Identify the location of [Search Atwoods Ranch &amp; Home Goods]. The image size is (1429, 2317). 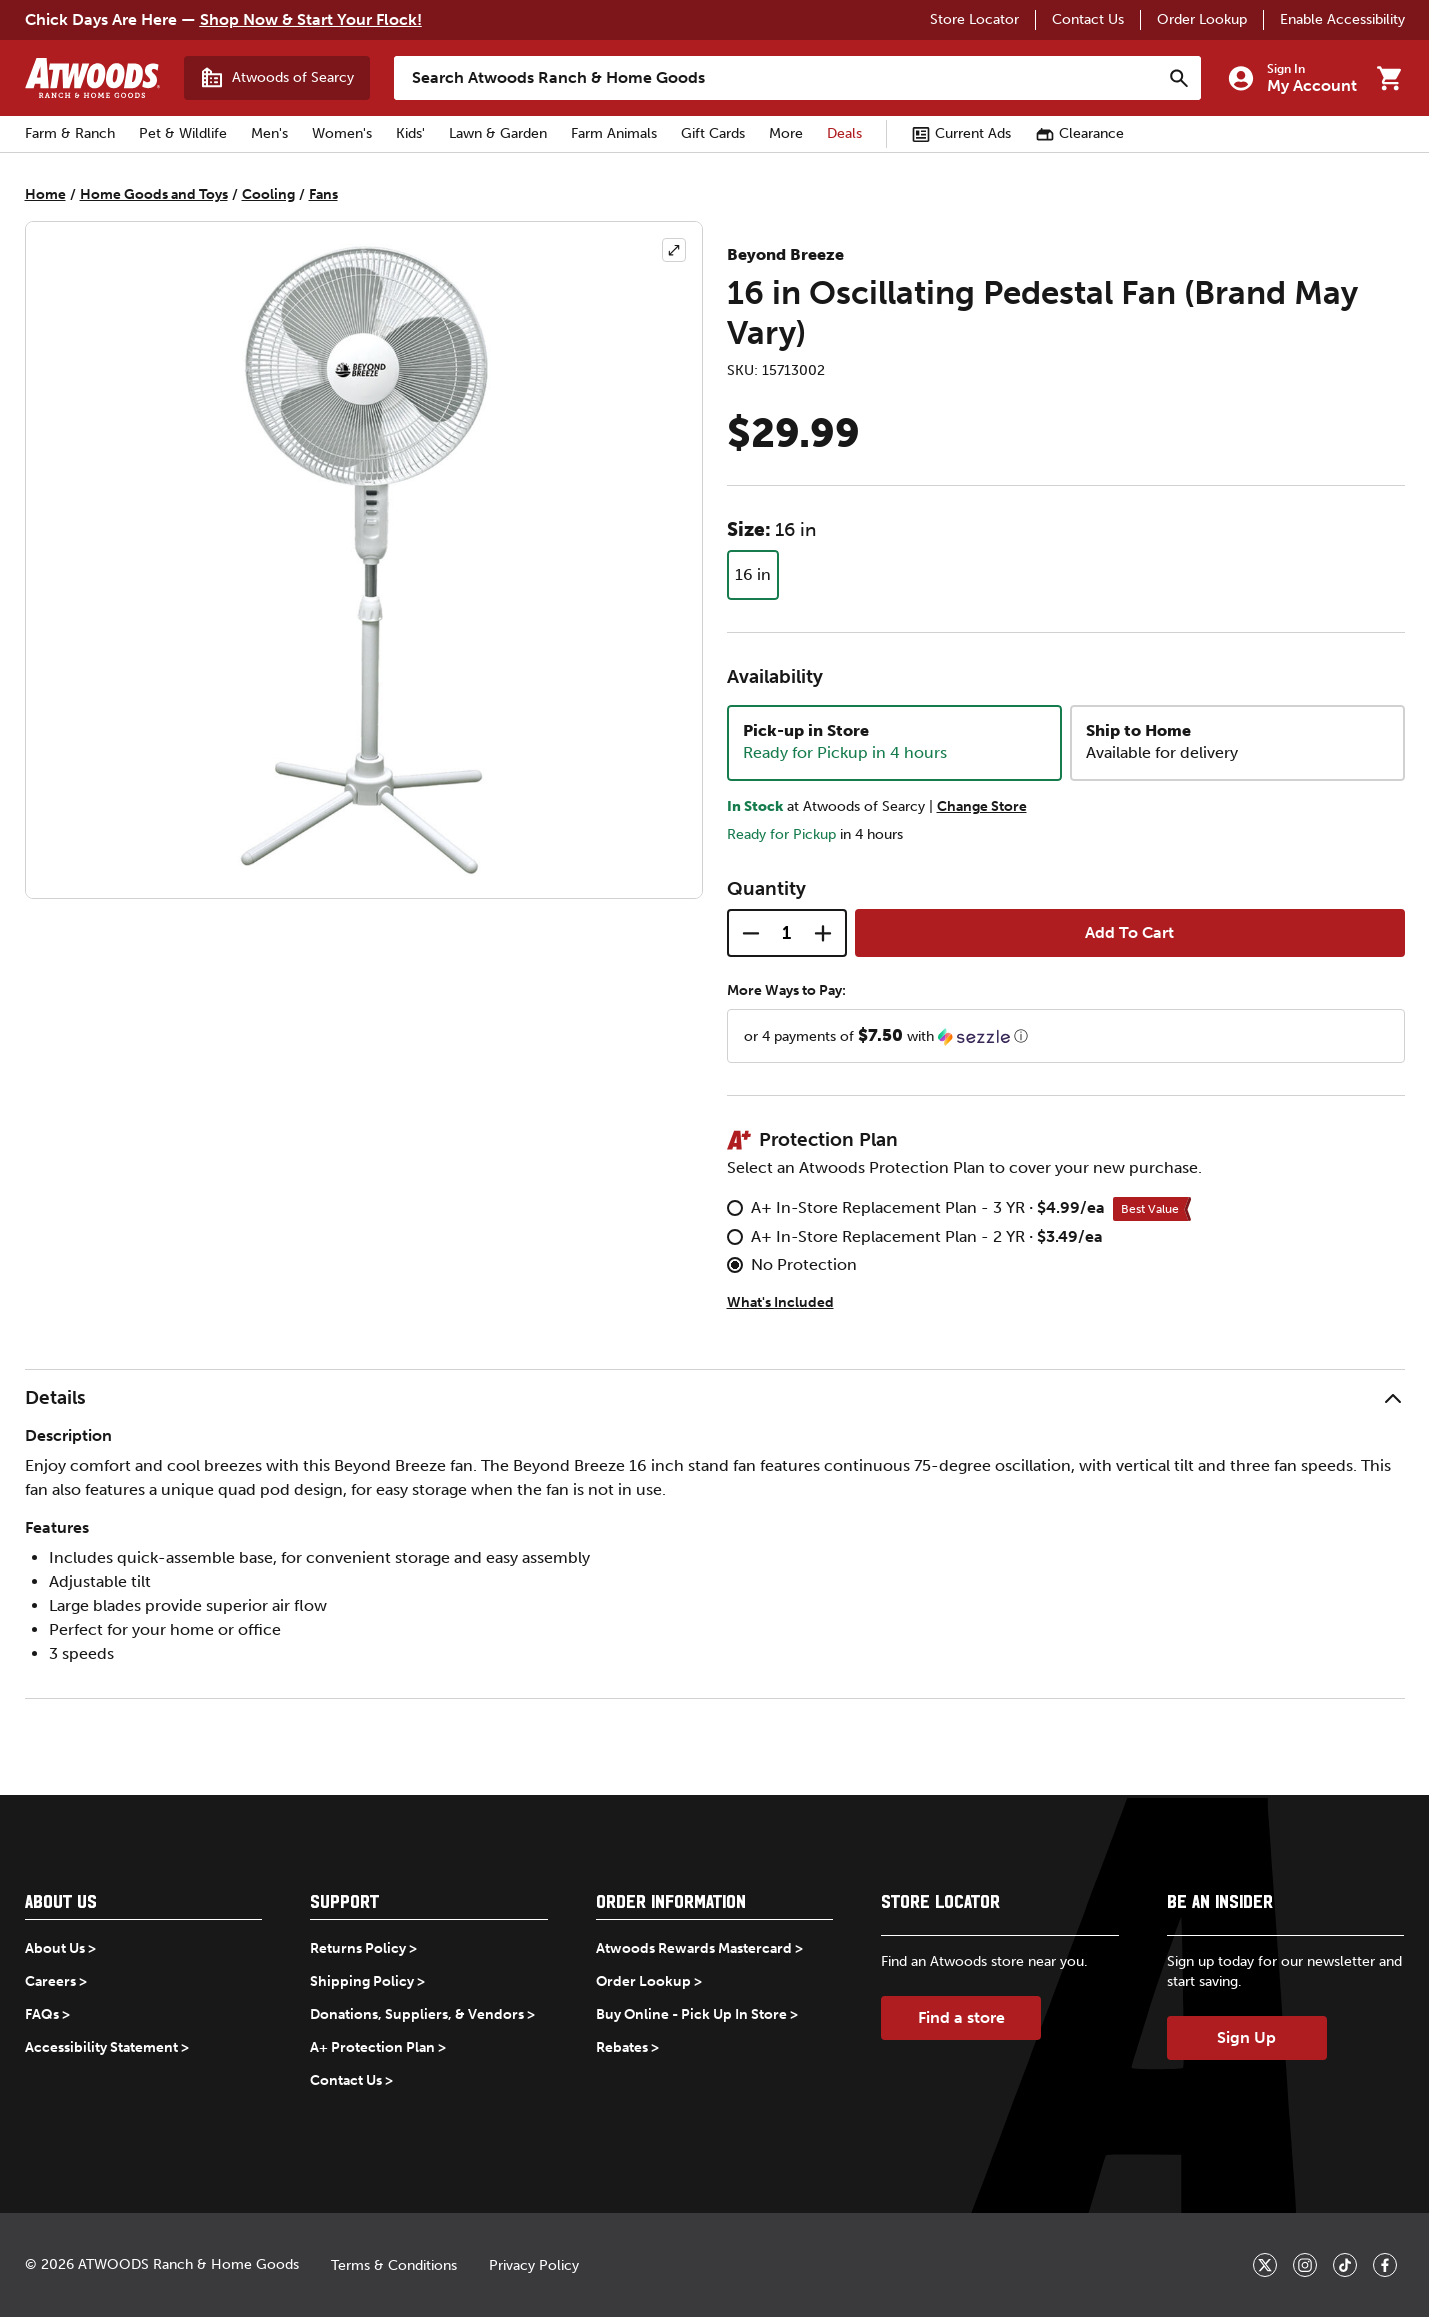
(777, 78).